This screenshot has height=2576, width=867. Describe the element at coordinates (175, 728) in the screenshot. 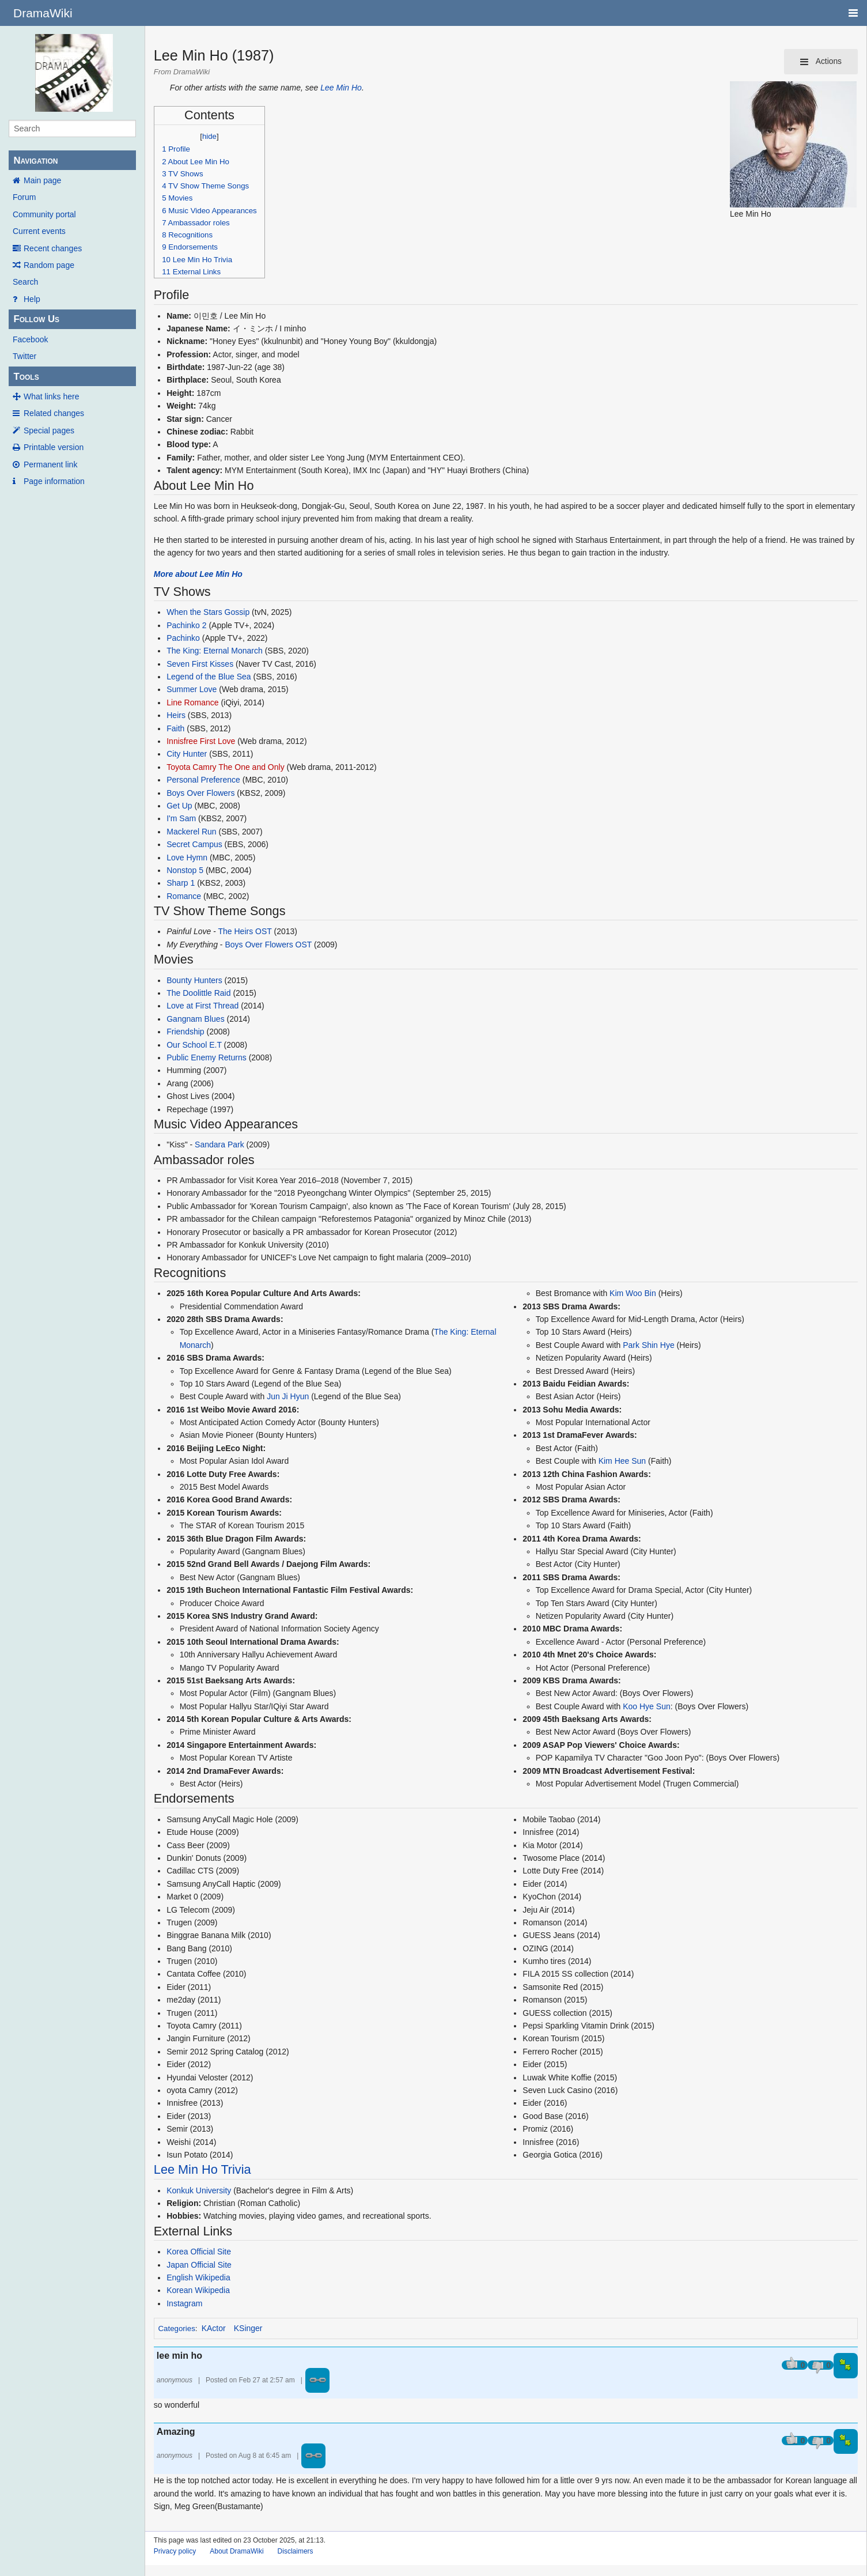

I see `Faith` at that location.